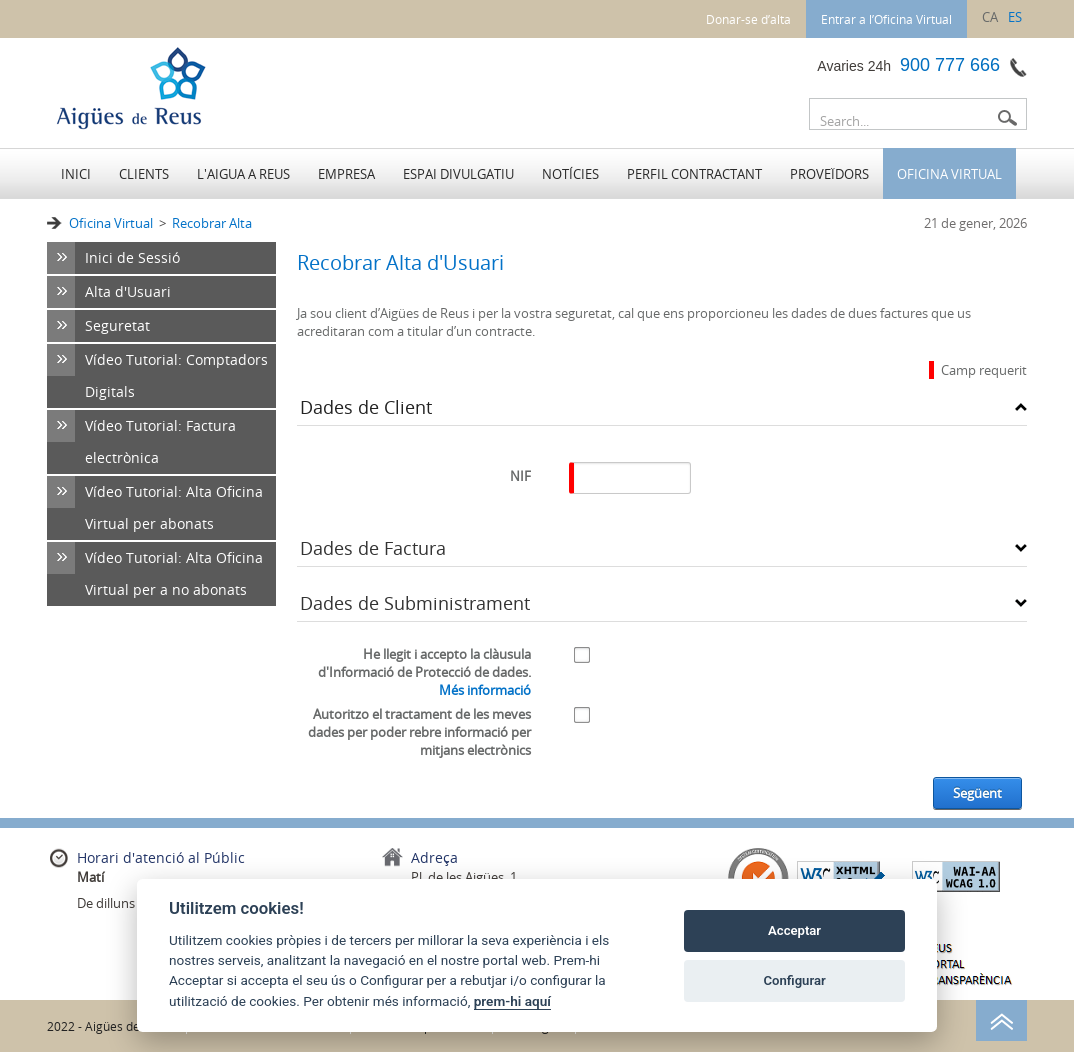 Image resolution: width=1074 pixels, height=1052 pixels. Describe the element at coordinates (512, 1001) in the screenshot. I see `prem-hi aquí` at that location.